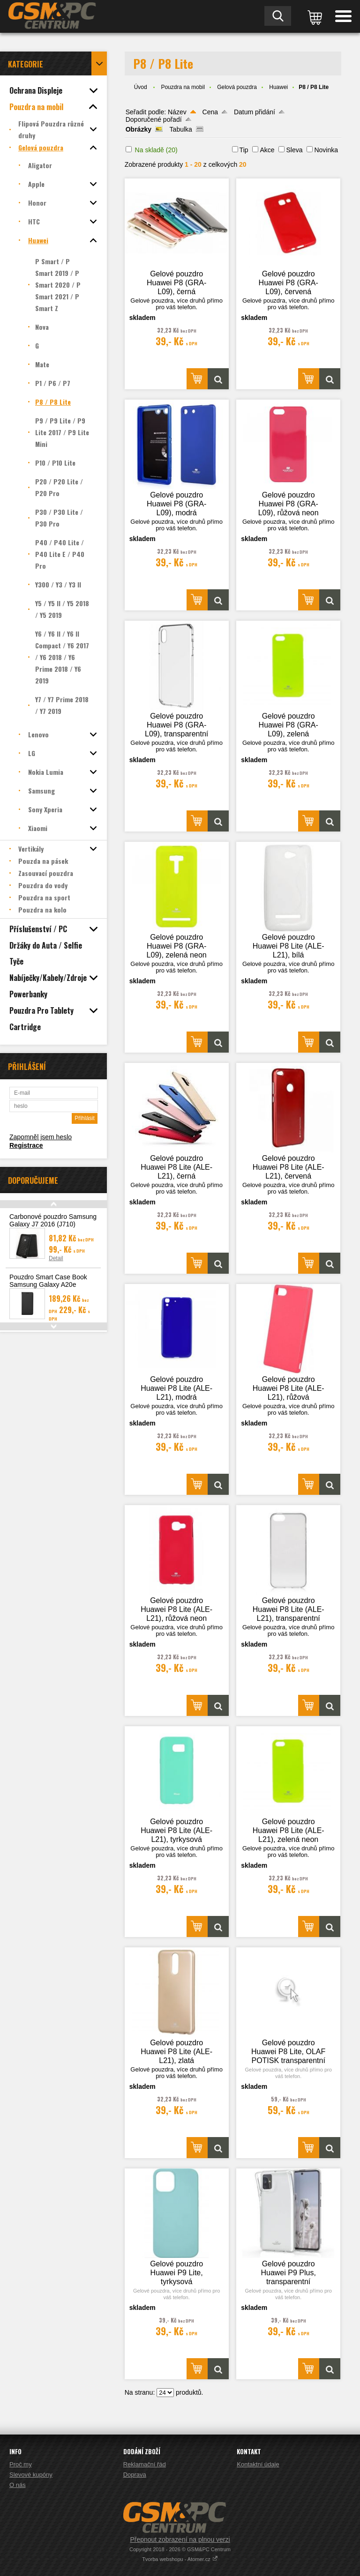 This screenshot has width=360, height=2576. Describe the element at coordinates (180, 2559) in the screenshot. I see `Tvorba webshopu - Atomer.cz` at that location.